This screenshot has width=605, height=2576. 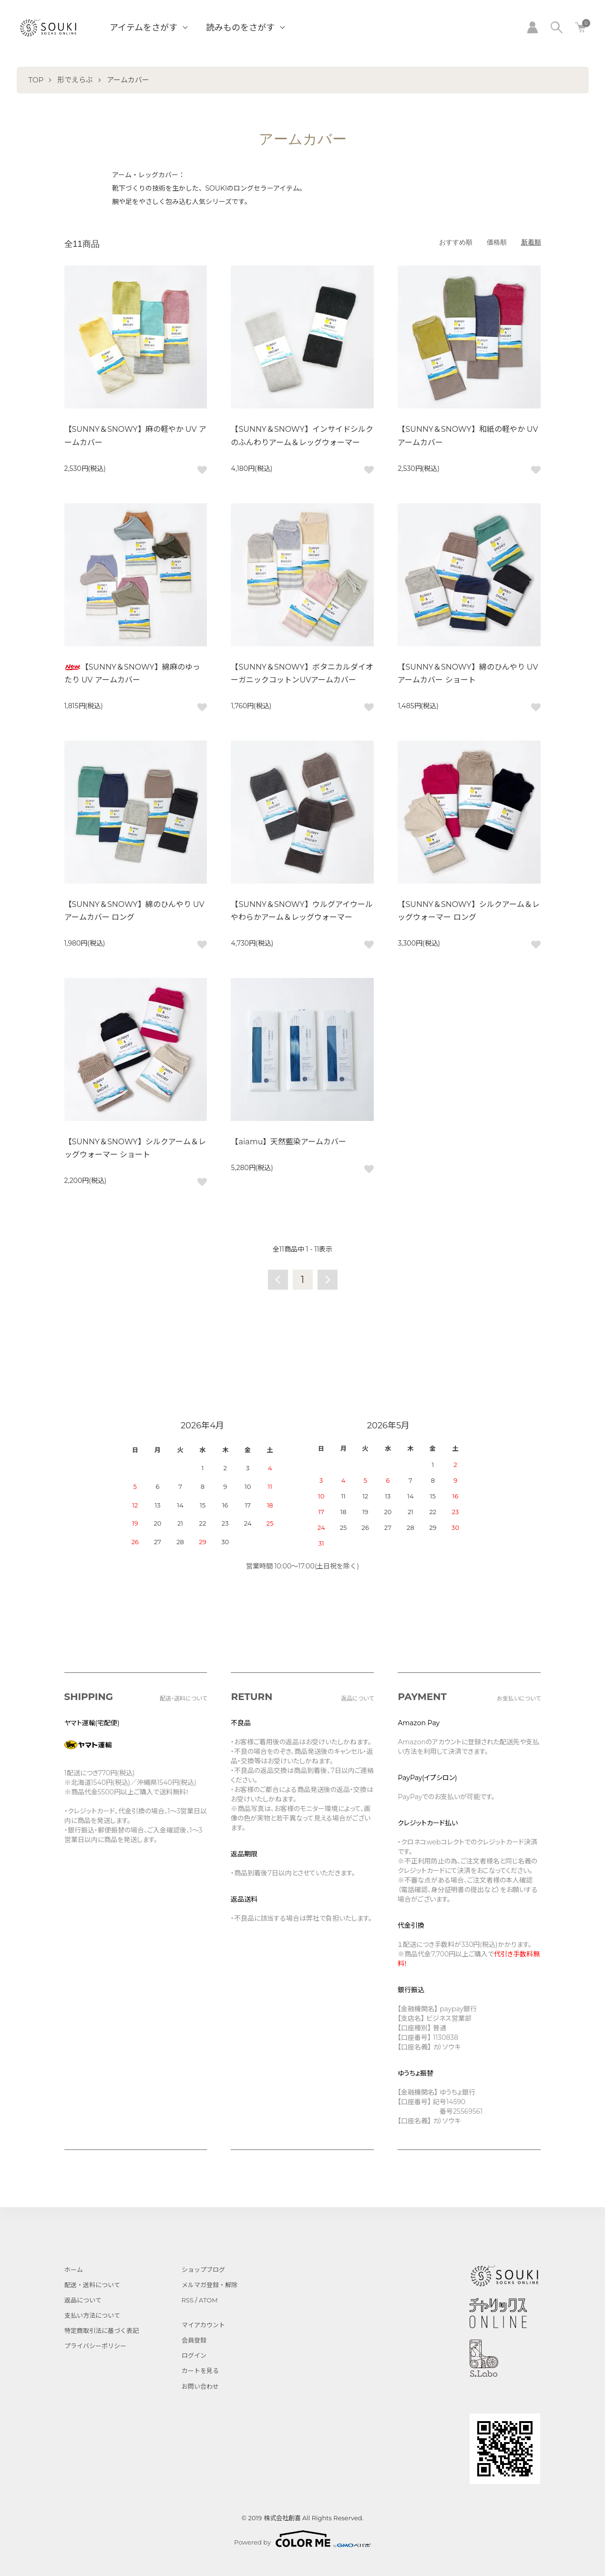 I want to click on ショップブログ, so click(x=203, y=2269).